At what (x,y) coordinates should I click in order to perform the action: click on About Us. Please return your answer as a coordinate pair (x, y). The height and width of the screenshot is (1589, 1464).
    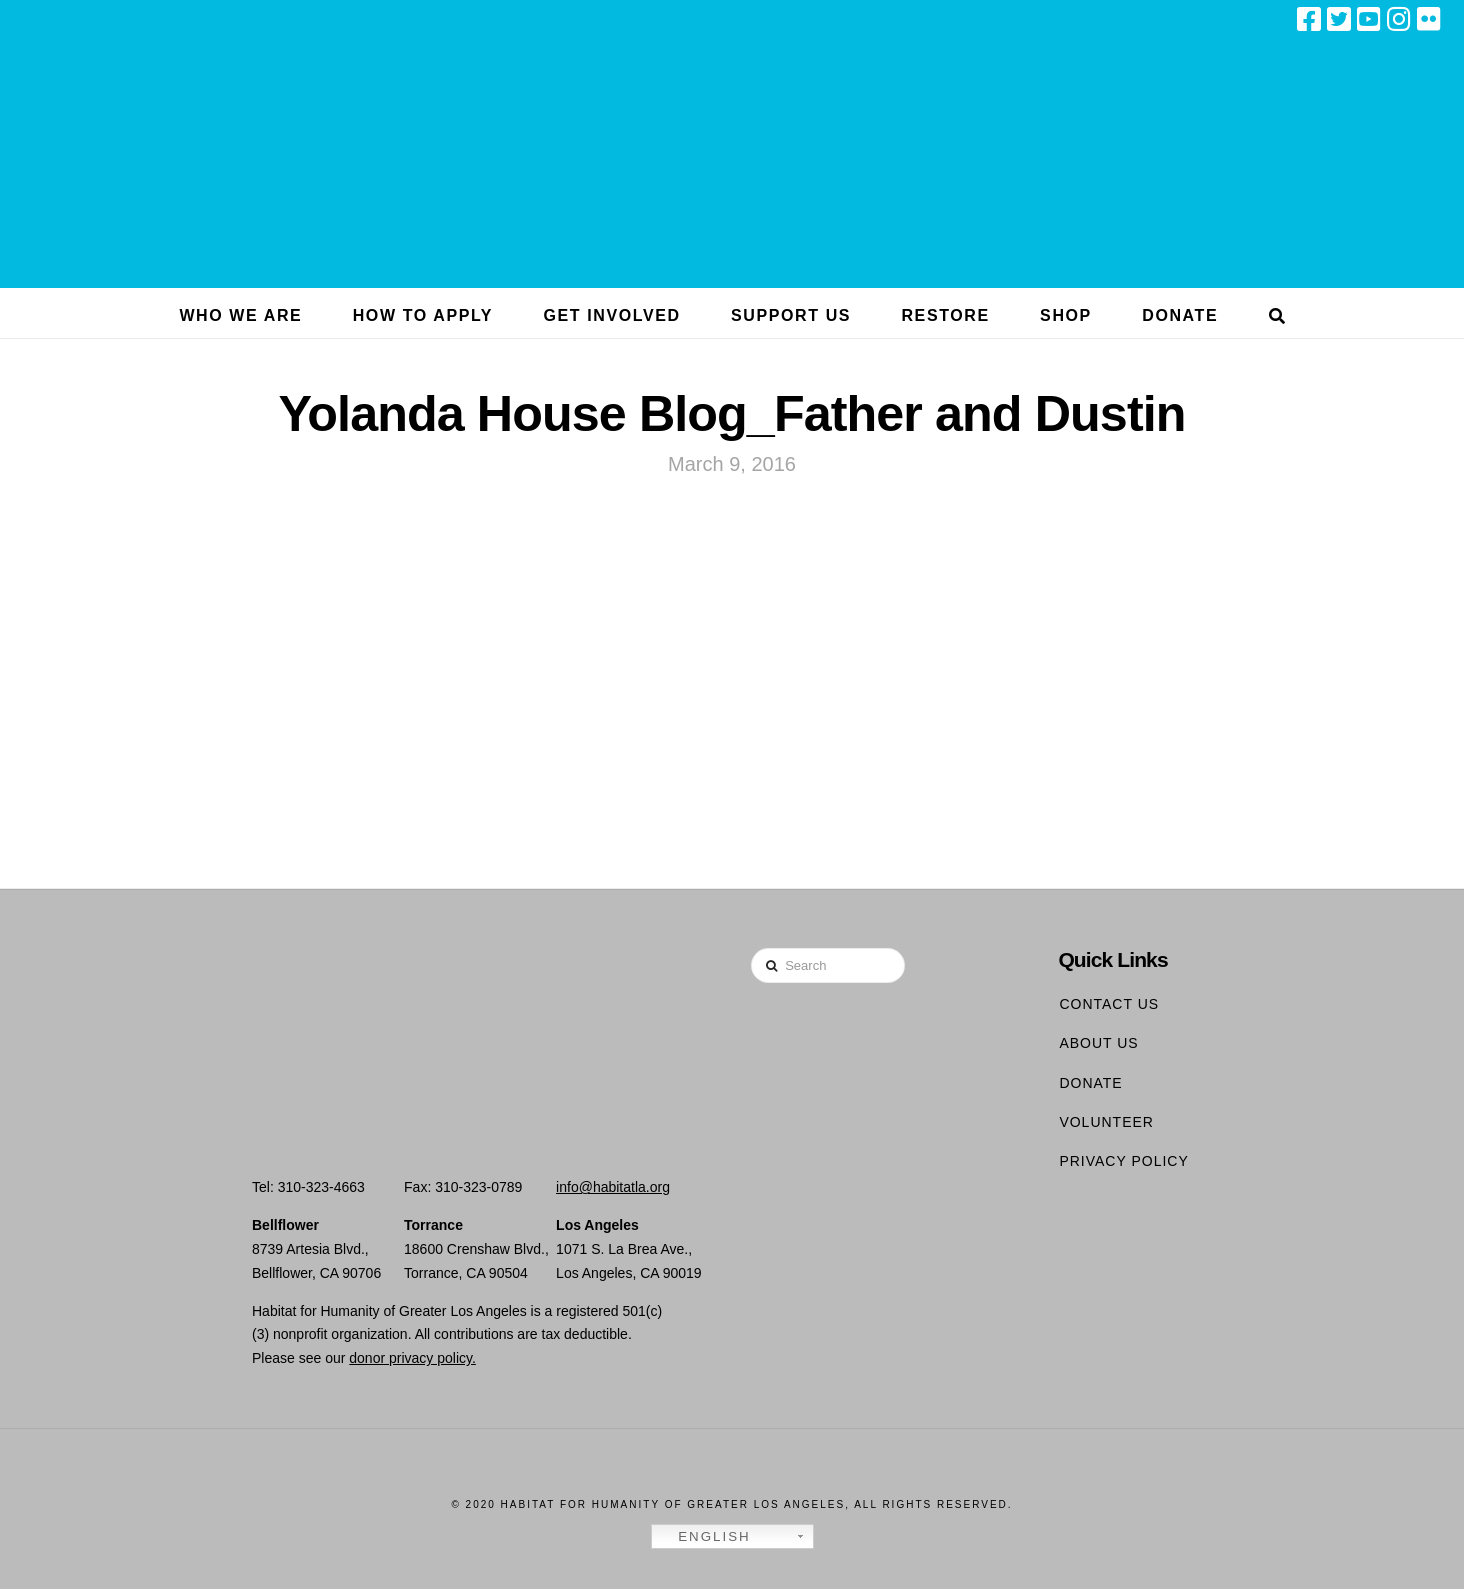
    Looking at the image, I should click on (1098, 1043).